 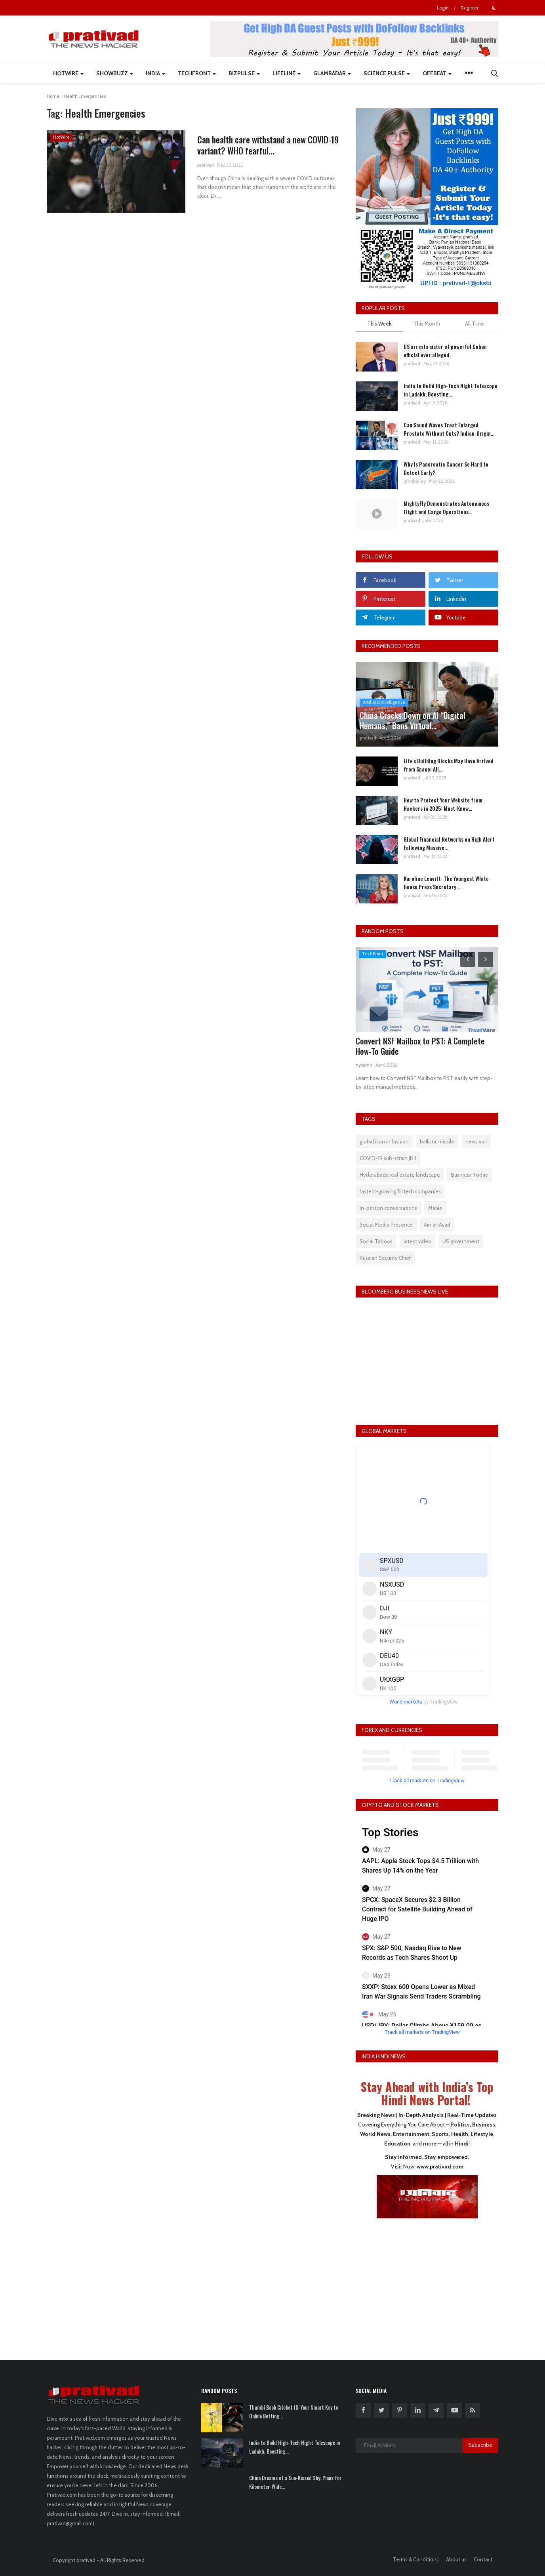 What do you see at coordinates (437, 1224) in the screenshot?
I see `Ain al-Asad` at bounding box center [437, 1224].